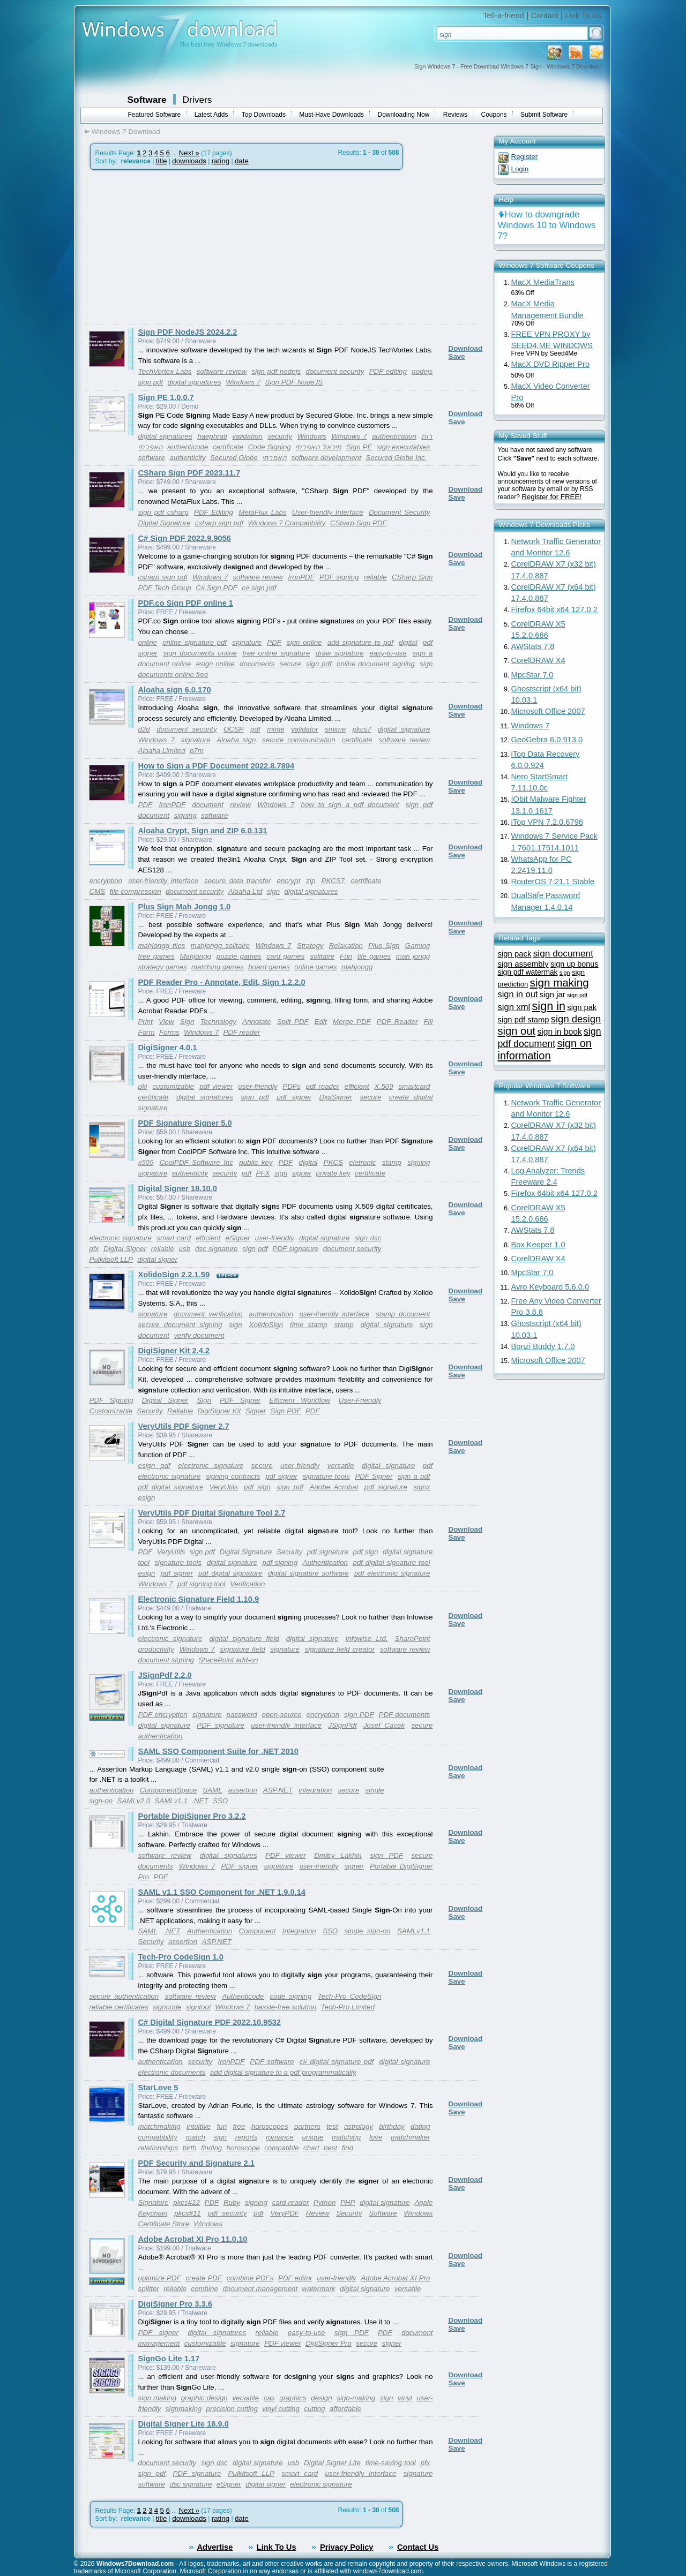 This screenshot has height=2576, width=686. I want to click on Aloaha sign 6.0.170, so click(174, 690).